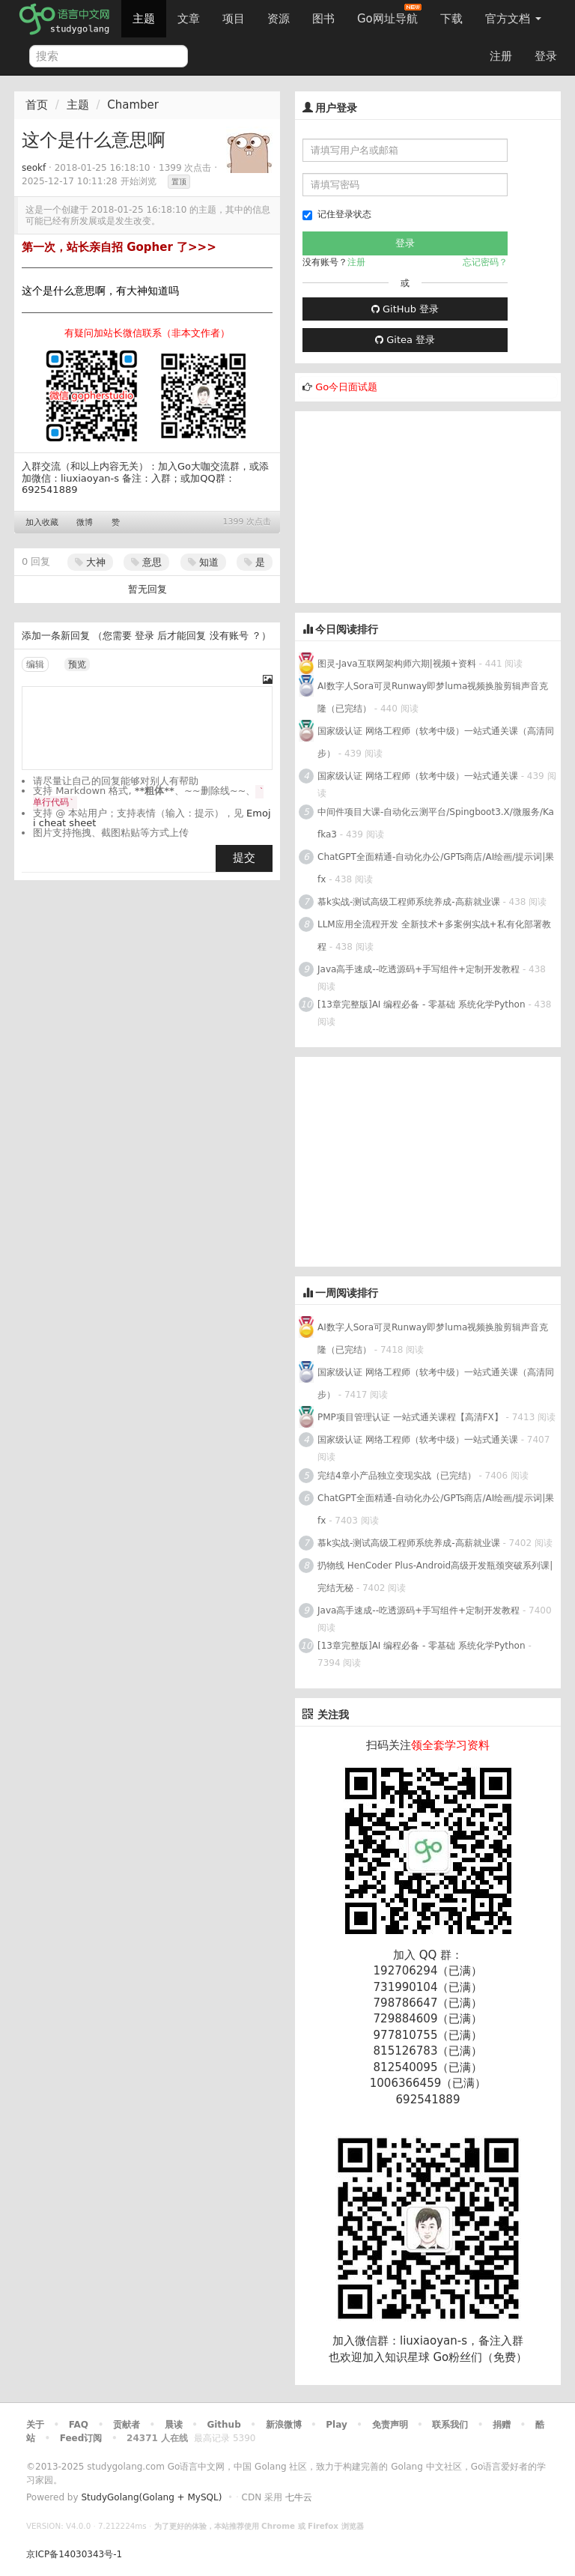 The height and width of the screenshot is (2576, 575). I want to click on 关于, so click(35, 2424).